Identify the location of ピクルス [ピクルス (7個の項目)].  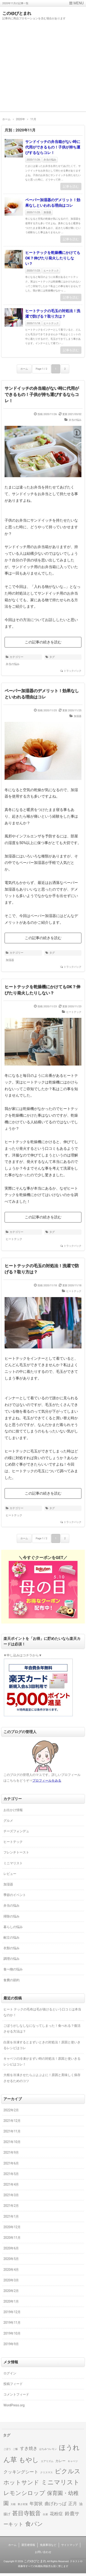
(67, 2471).